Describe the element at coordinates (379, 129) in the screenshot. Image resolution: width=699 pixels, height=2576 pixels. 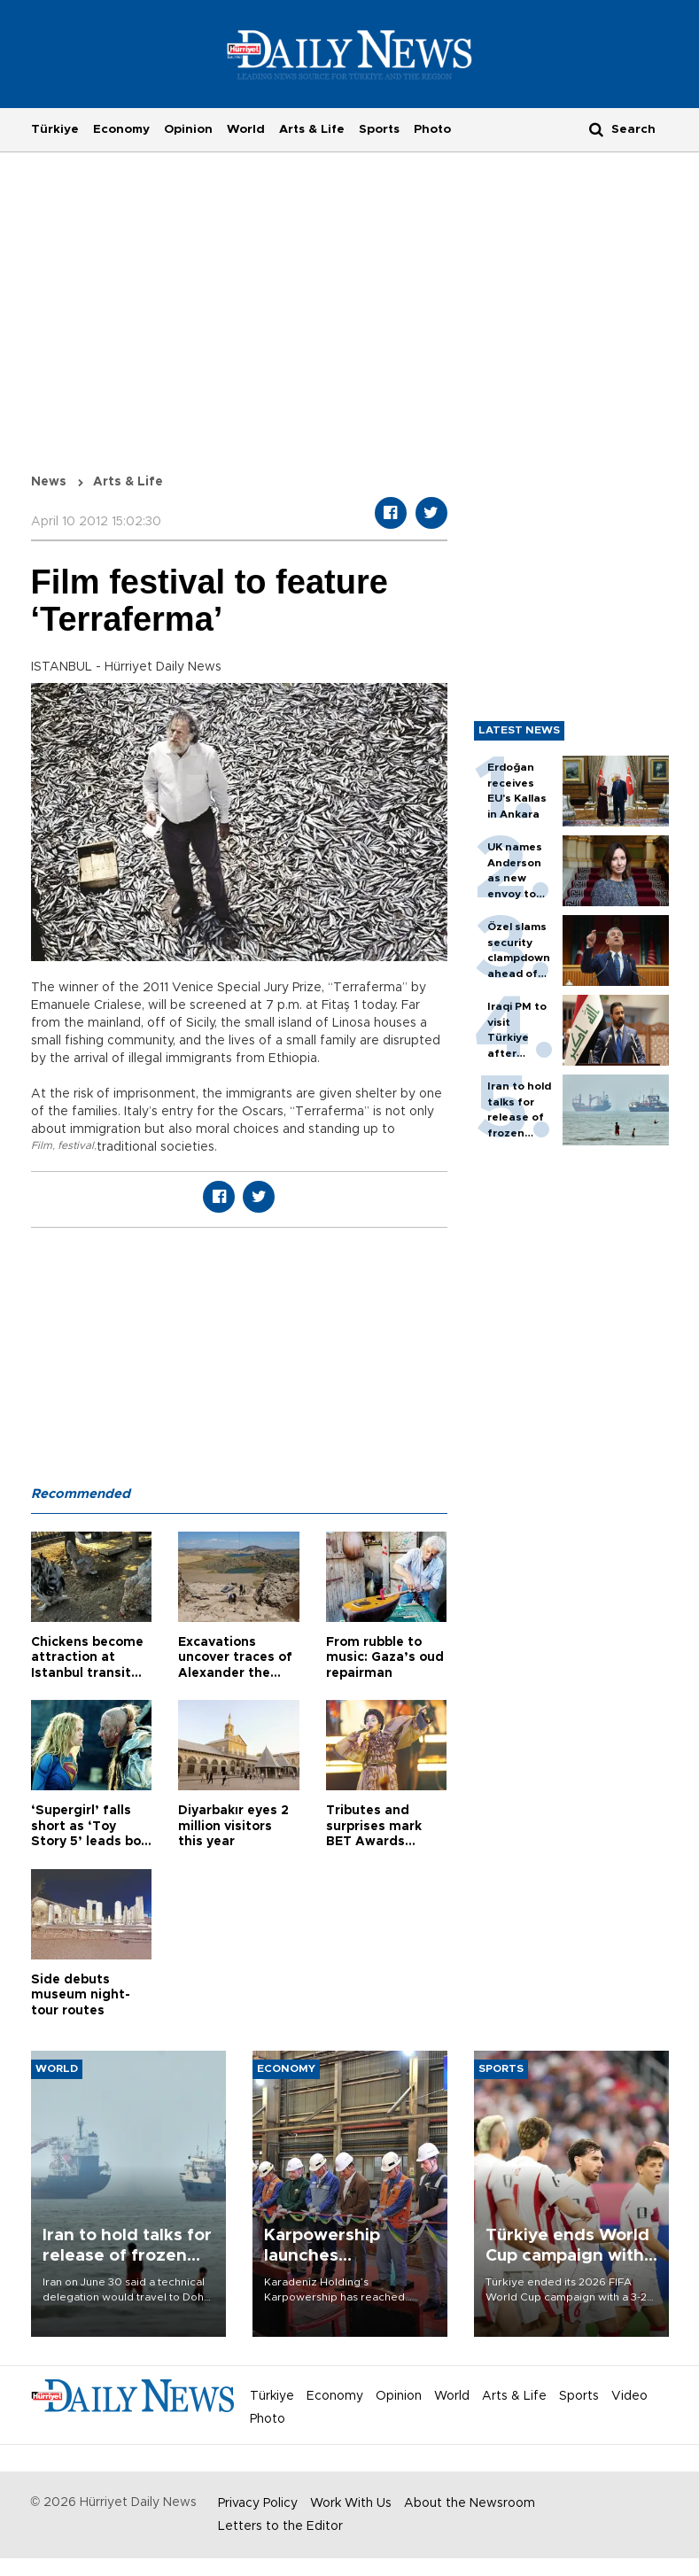
I see `Sports` at that location.